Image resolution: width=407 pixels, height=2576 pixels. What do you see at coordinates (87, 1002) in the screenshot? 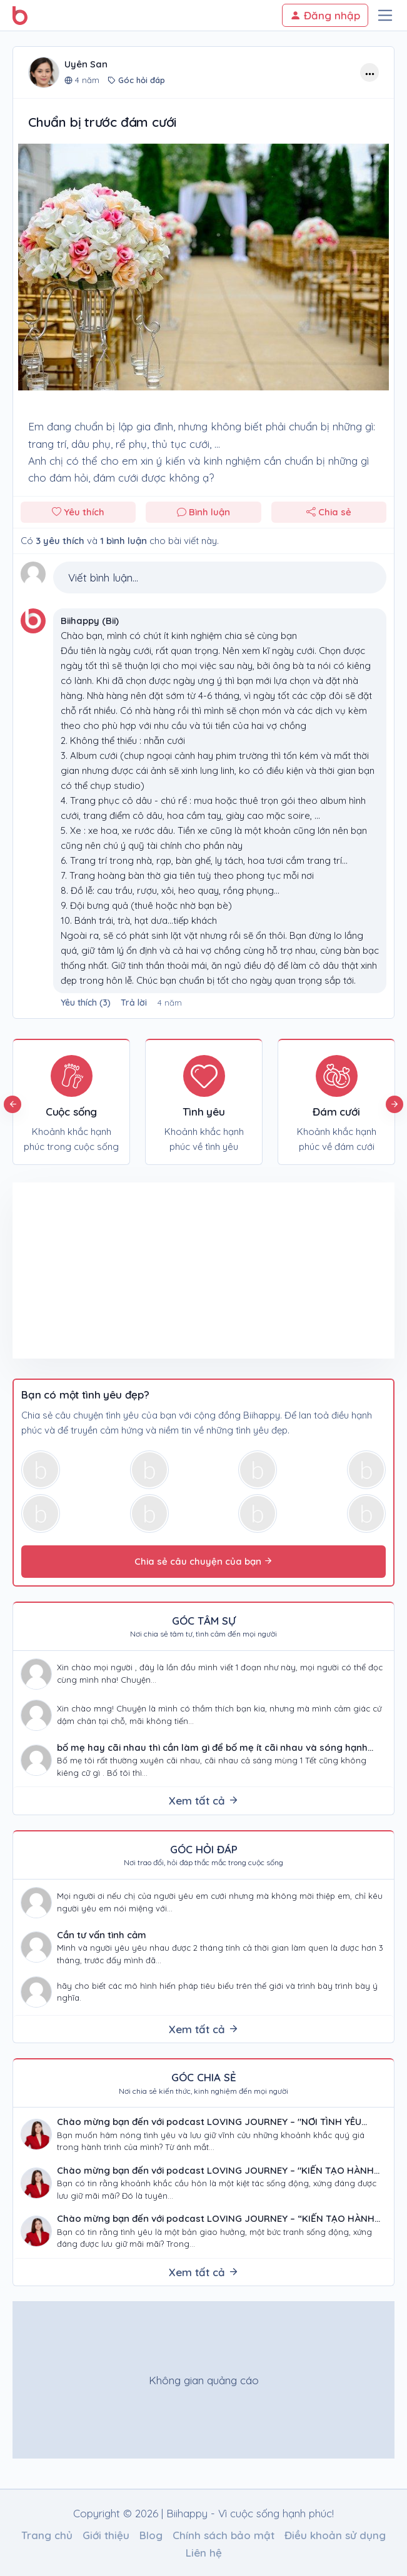
I see `()` at bounding box center [87, 1002].